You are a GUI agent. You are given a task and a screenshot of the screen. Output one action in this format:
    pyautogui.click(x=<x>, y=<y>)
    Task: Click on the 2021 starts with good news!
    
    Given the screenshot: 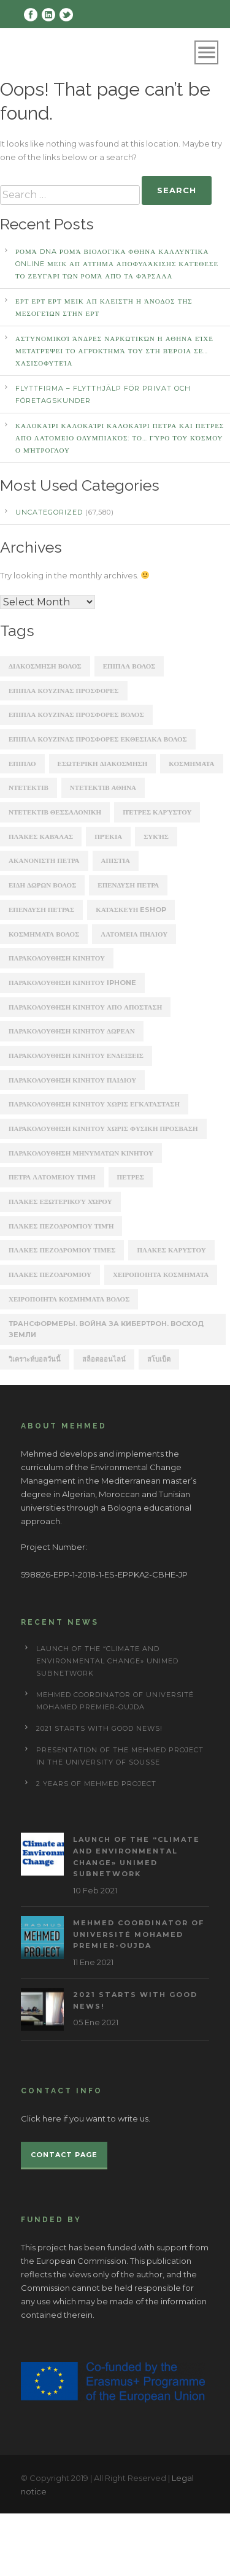 What is the action you would take?
    pyautogui.click(x=99, y=1728)
    